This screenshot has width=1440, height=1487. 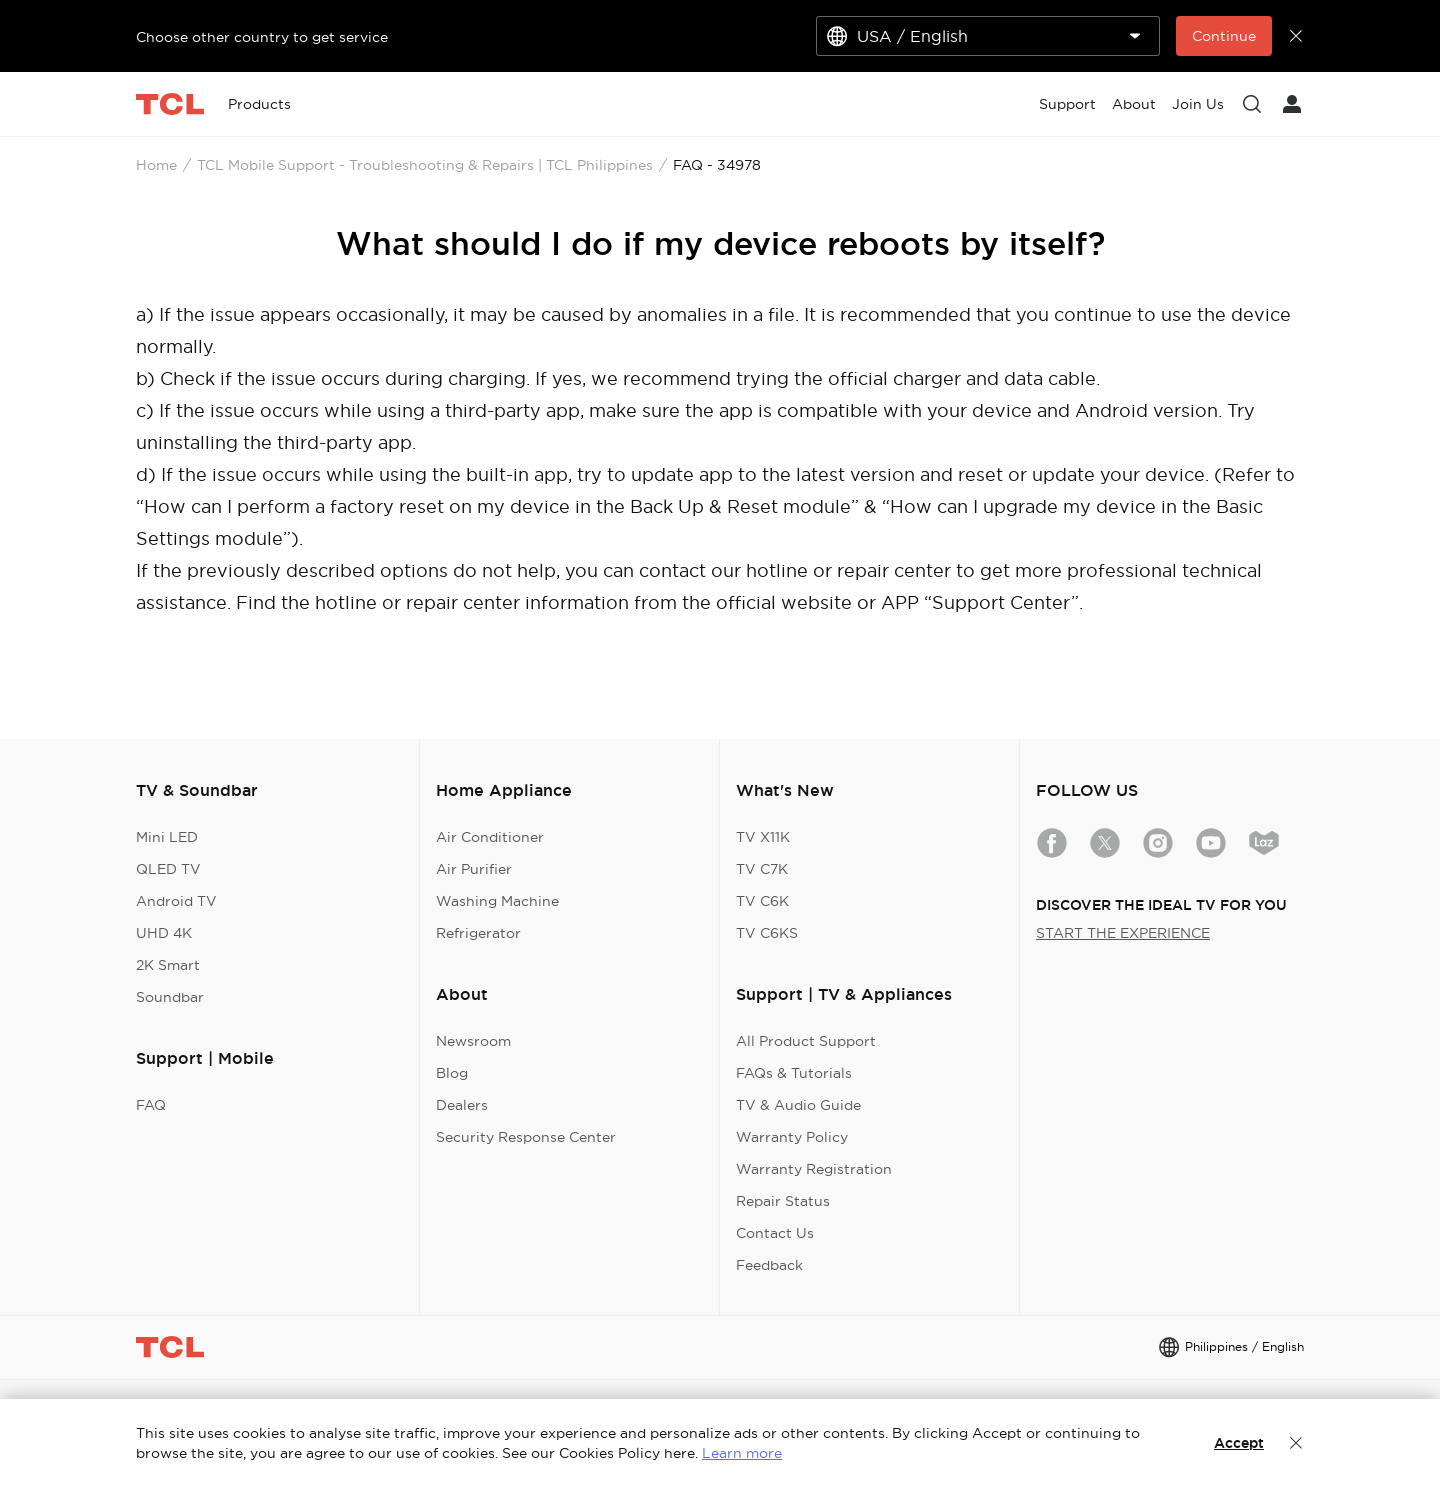 What do you see at coordinates (462, 1105) in the screenshot?
I see `Dealers` at bounding box center [462, 1105].